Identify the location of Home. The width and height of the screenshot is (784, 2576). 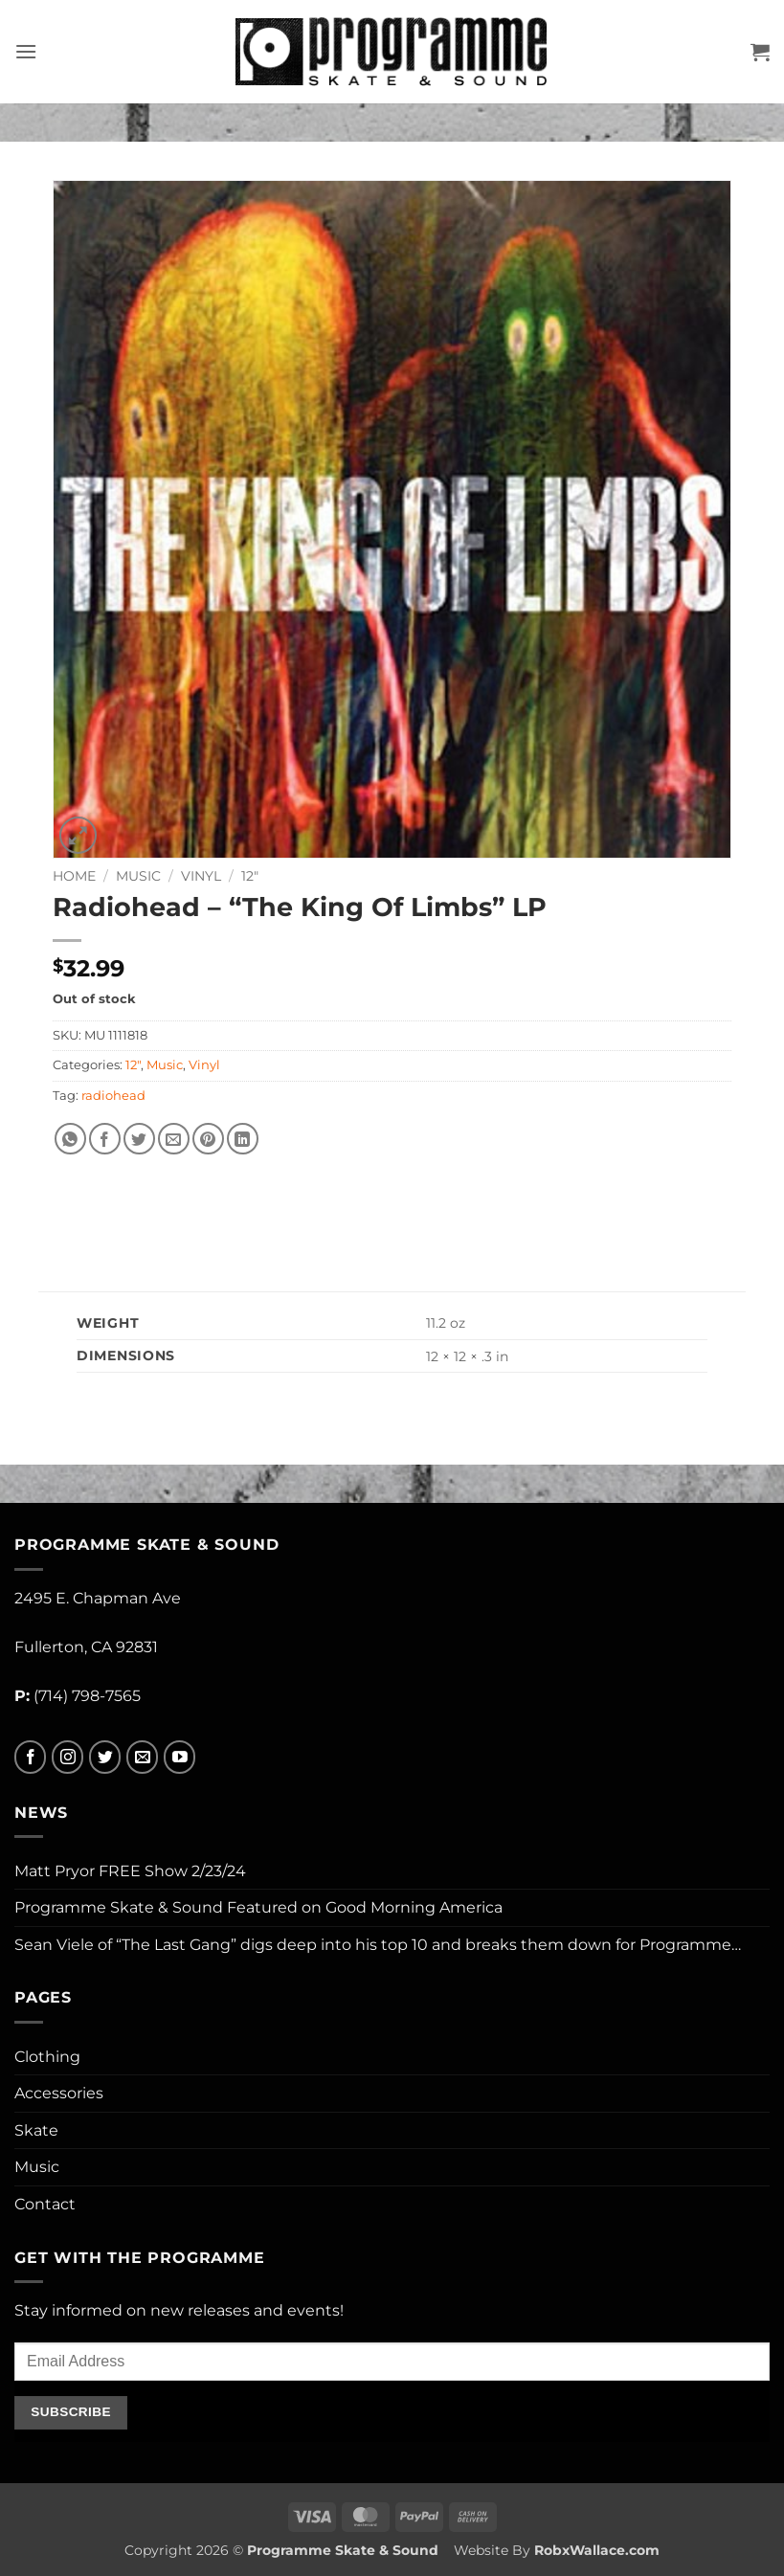
(74, 876).